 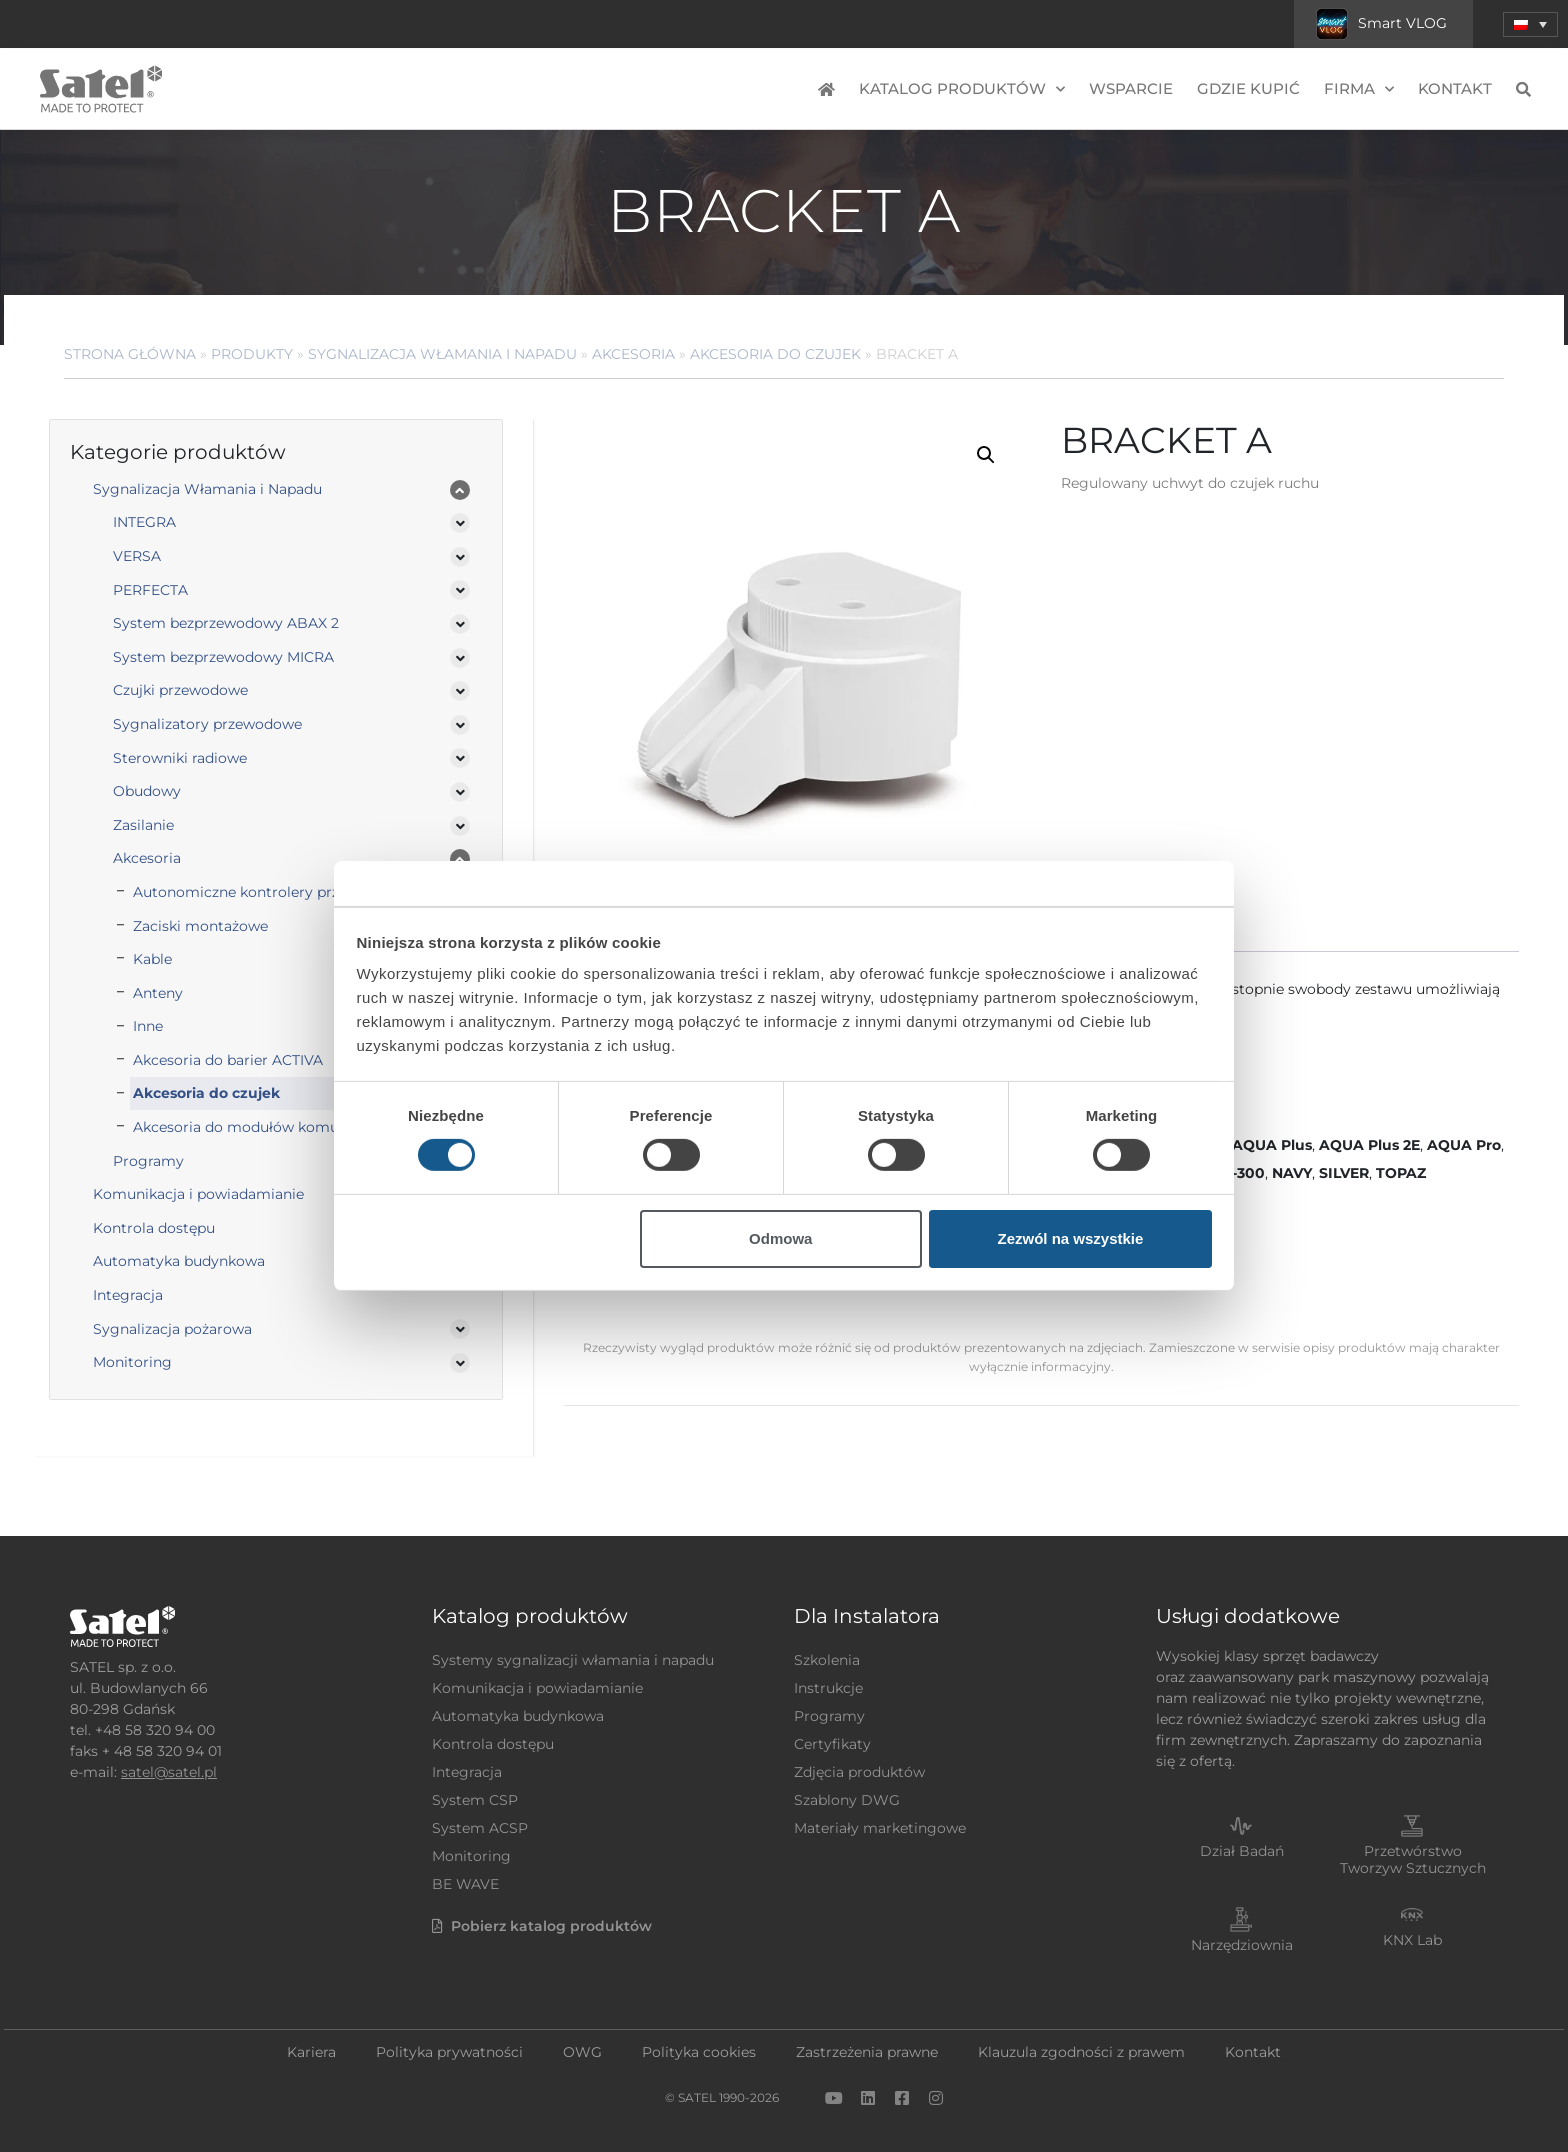 What do you see at coordinates (154, 1228) in the screenshot?
I see `Kontrola dostępu` at bounding box center [154, 1228].